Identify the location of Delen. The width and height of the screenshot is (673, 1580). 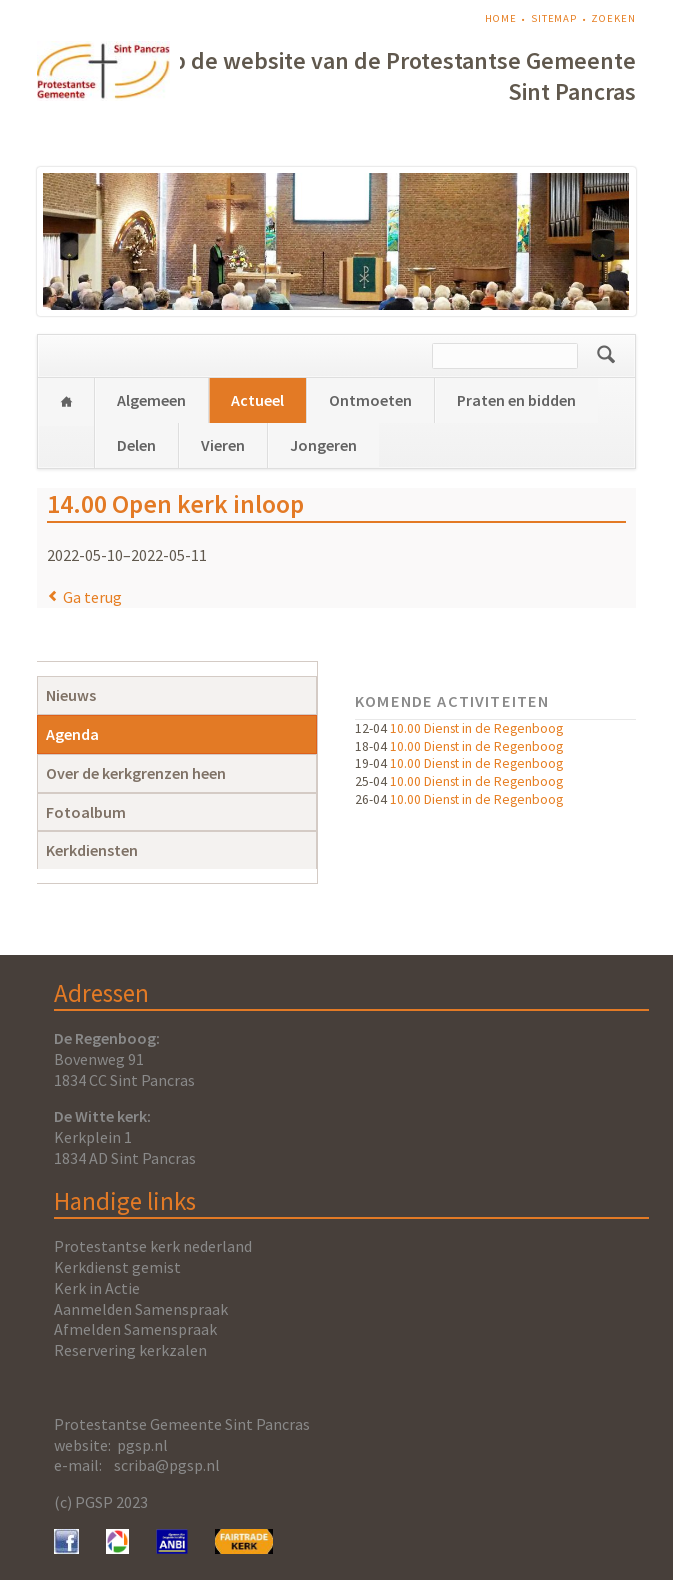
(136, 445).